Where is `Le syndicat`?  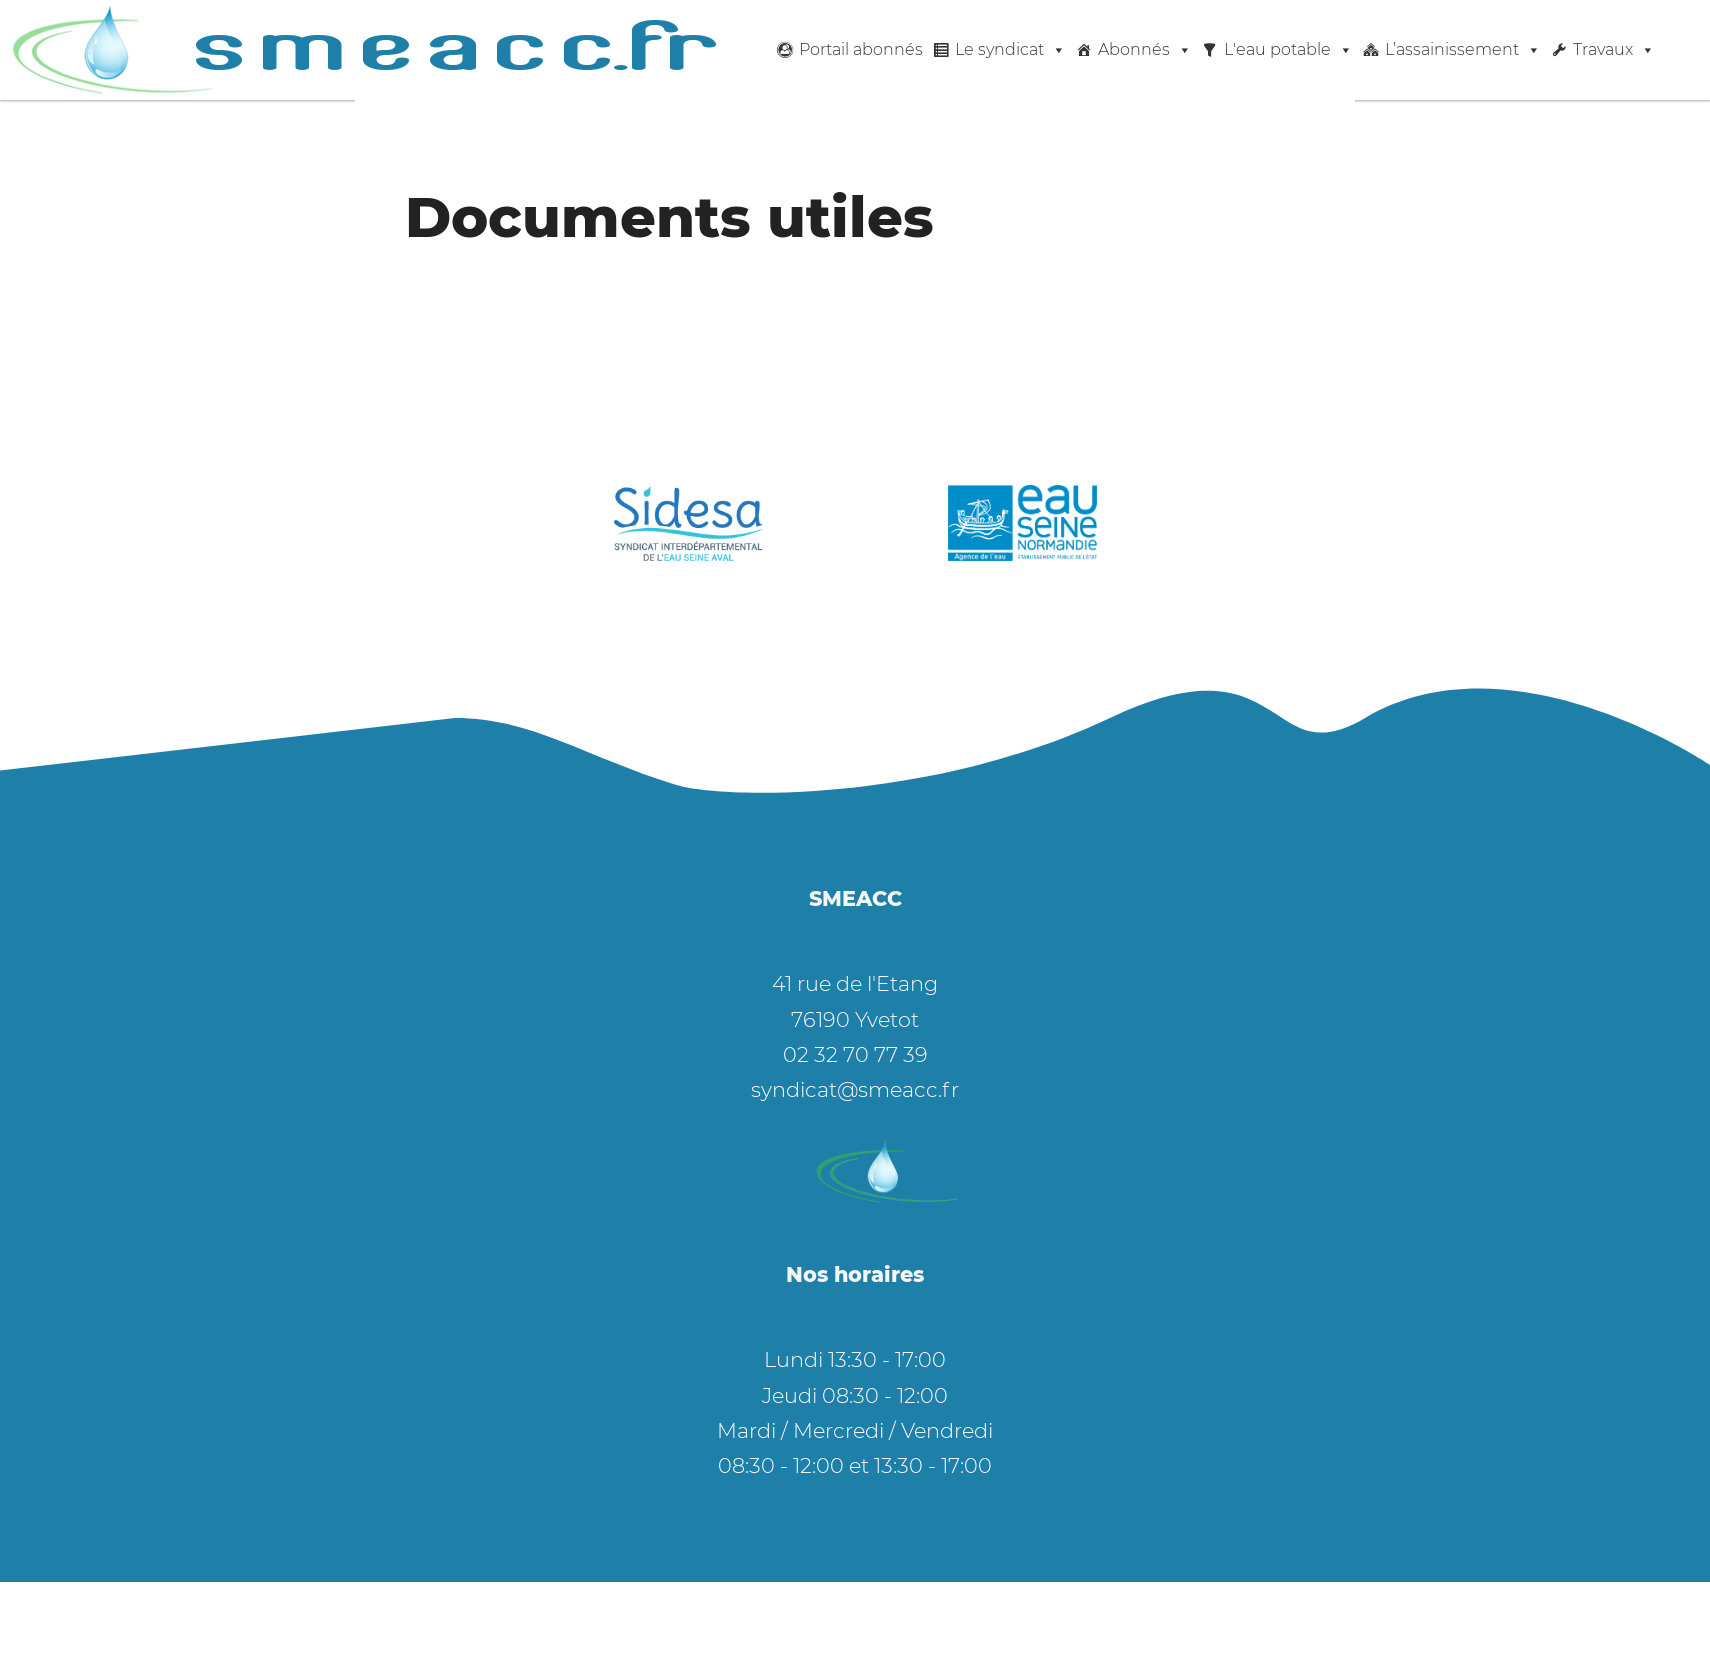
Le syndicat is located at coordinates (1010, 49).